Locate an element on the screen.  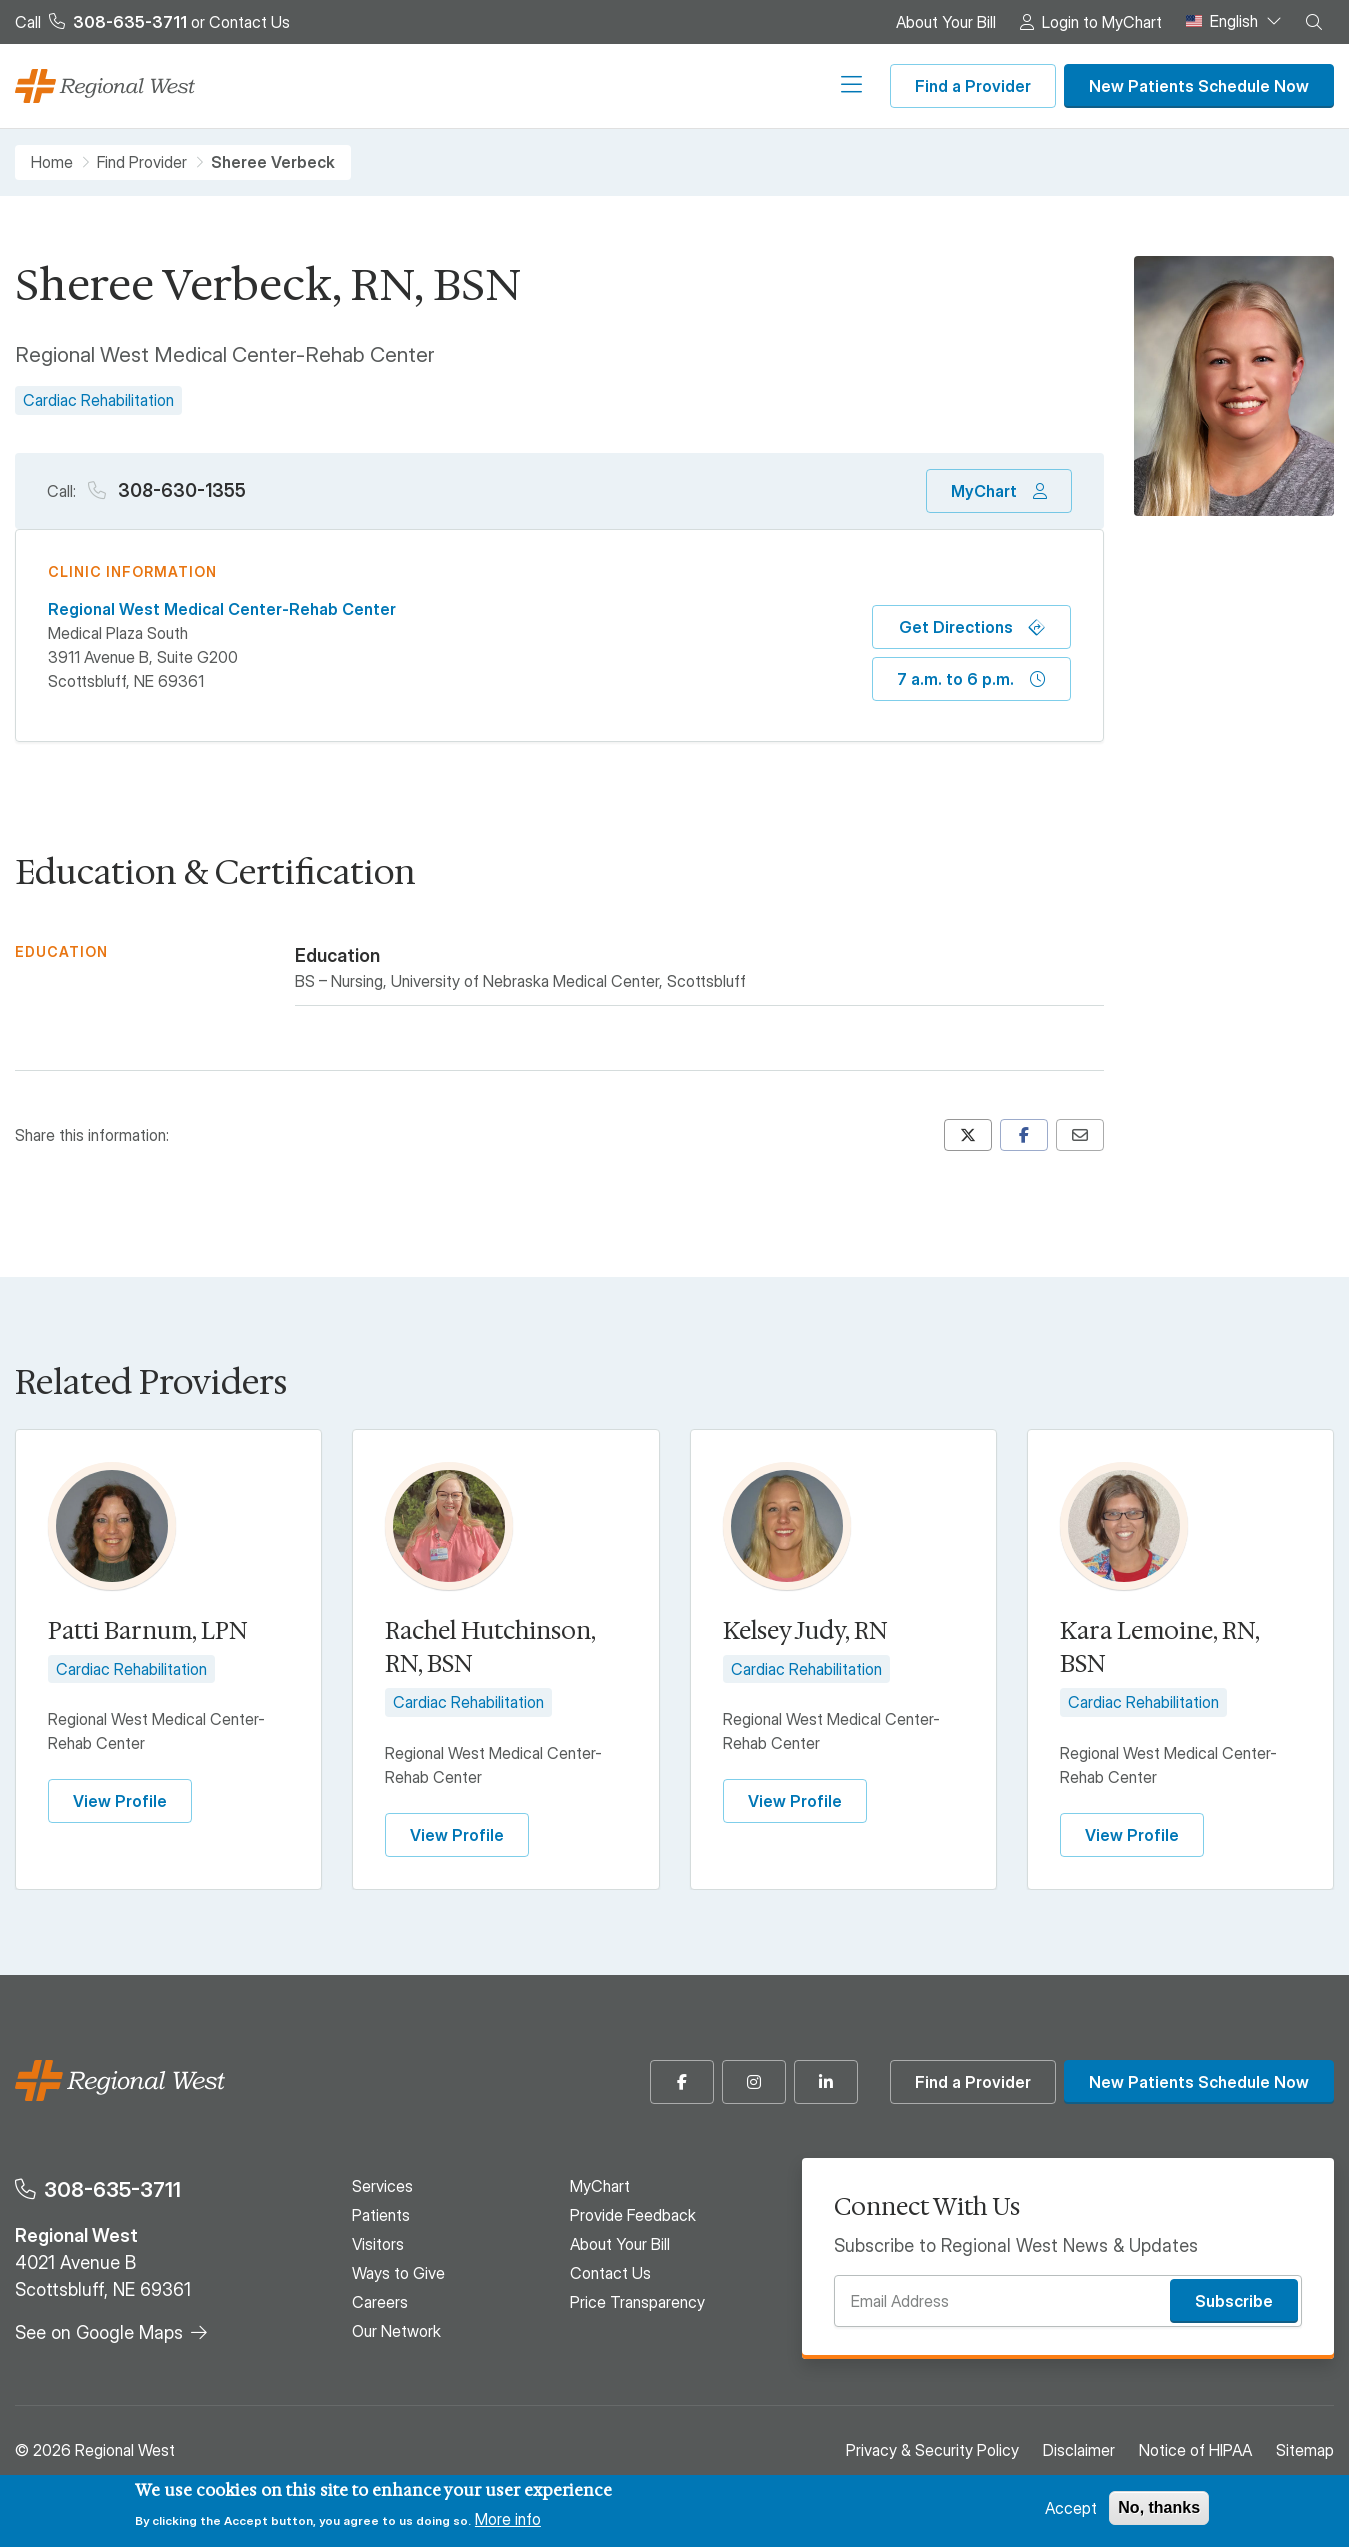
Services is located at coordinates (382, 86).